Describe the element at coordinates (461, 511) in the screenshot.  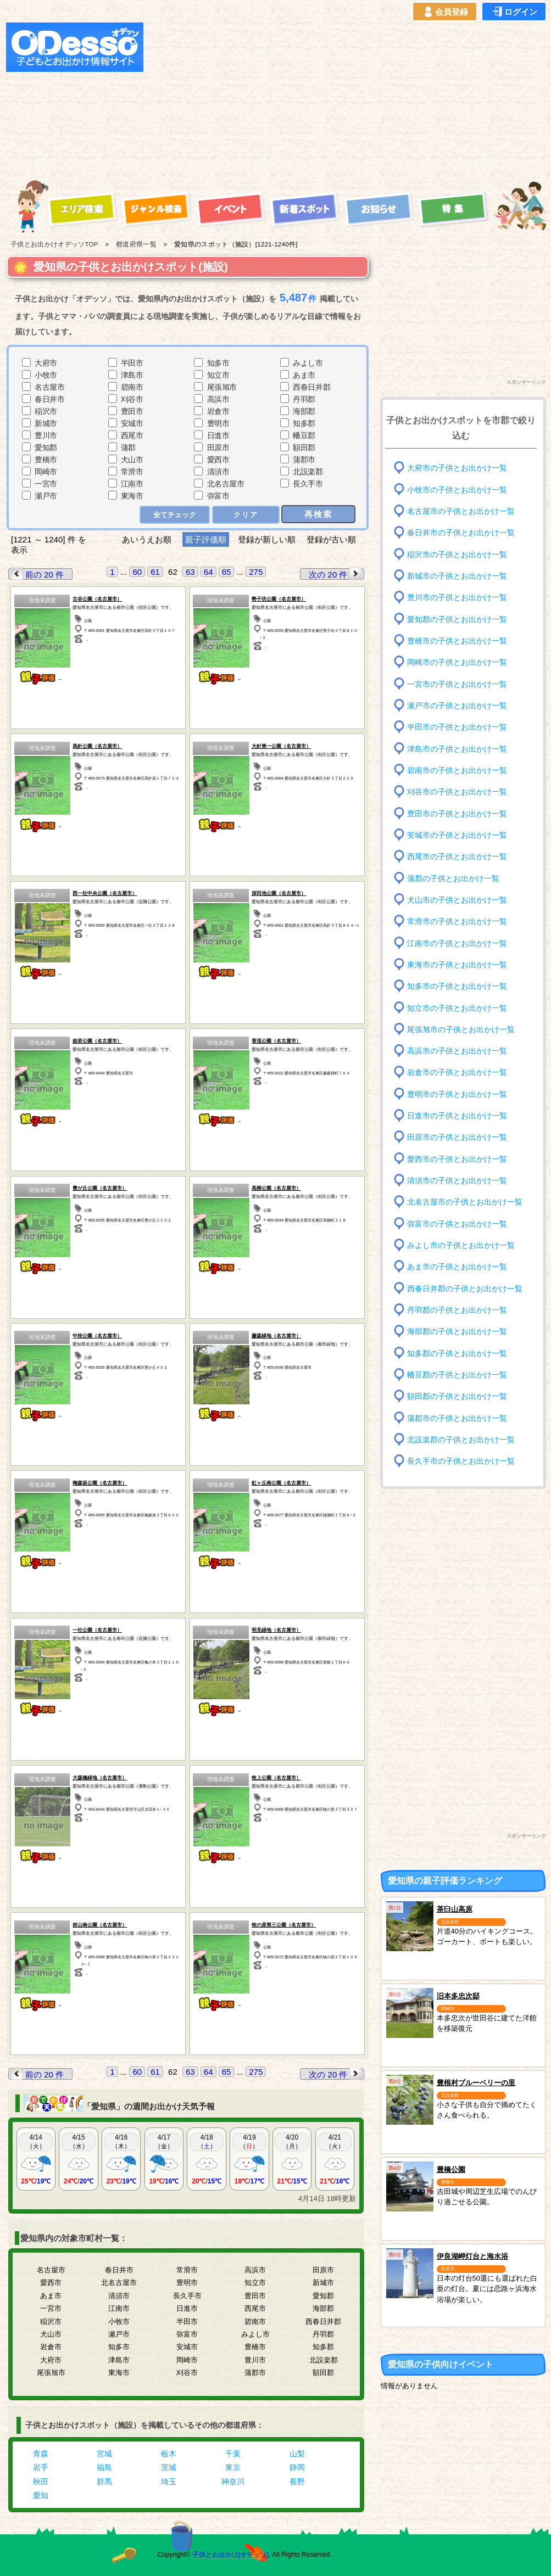
I see `名古屋市の子供とお出かけ一覧` at that location.